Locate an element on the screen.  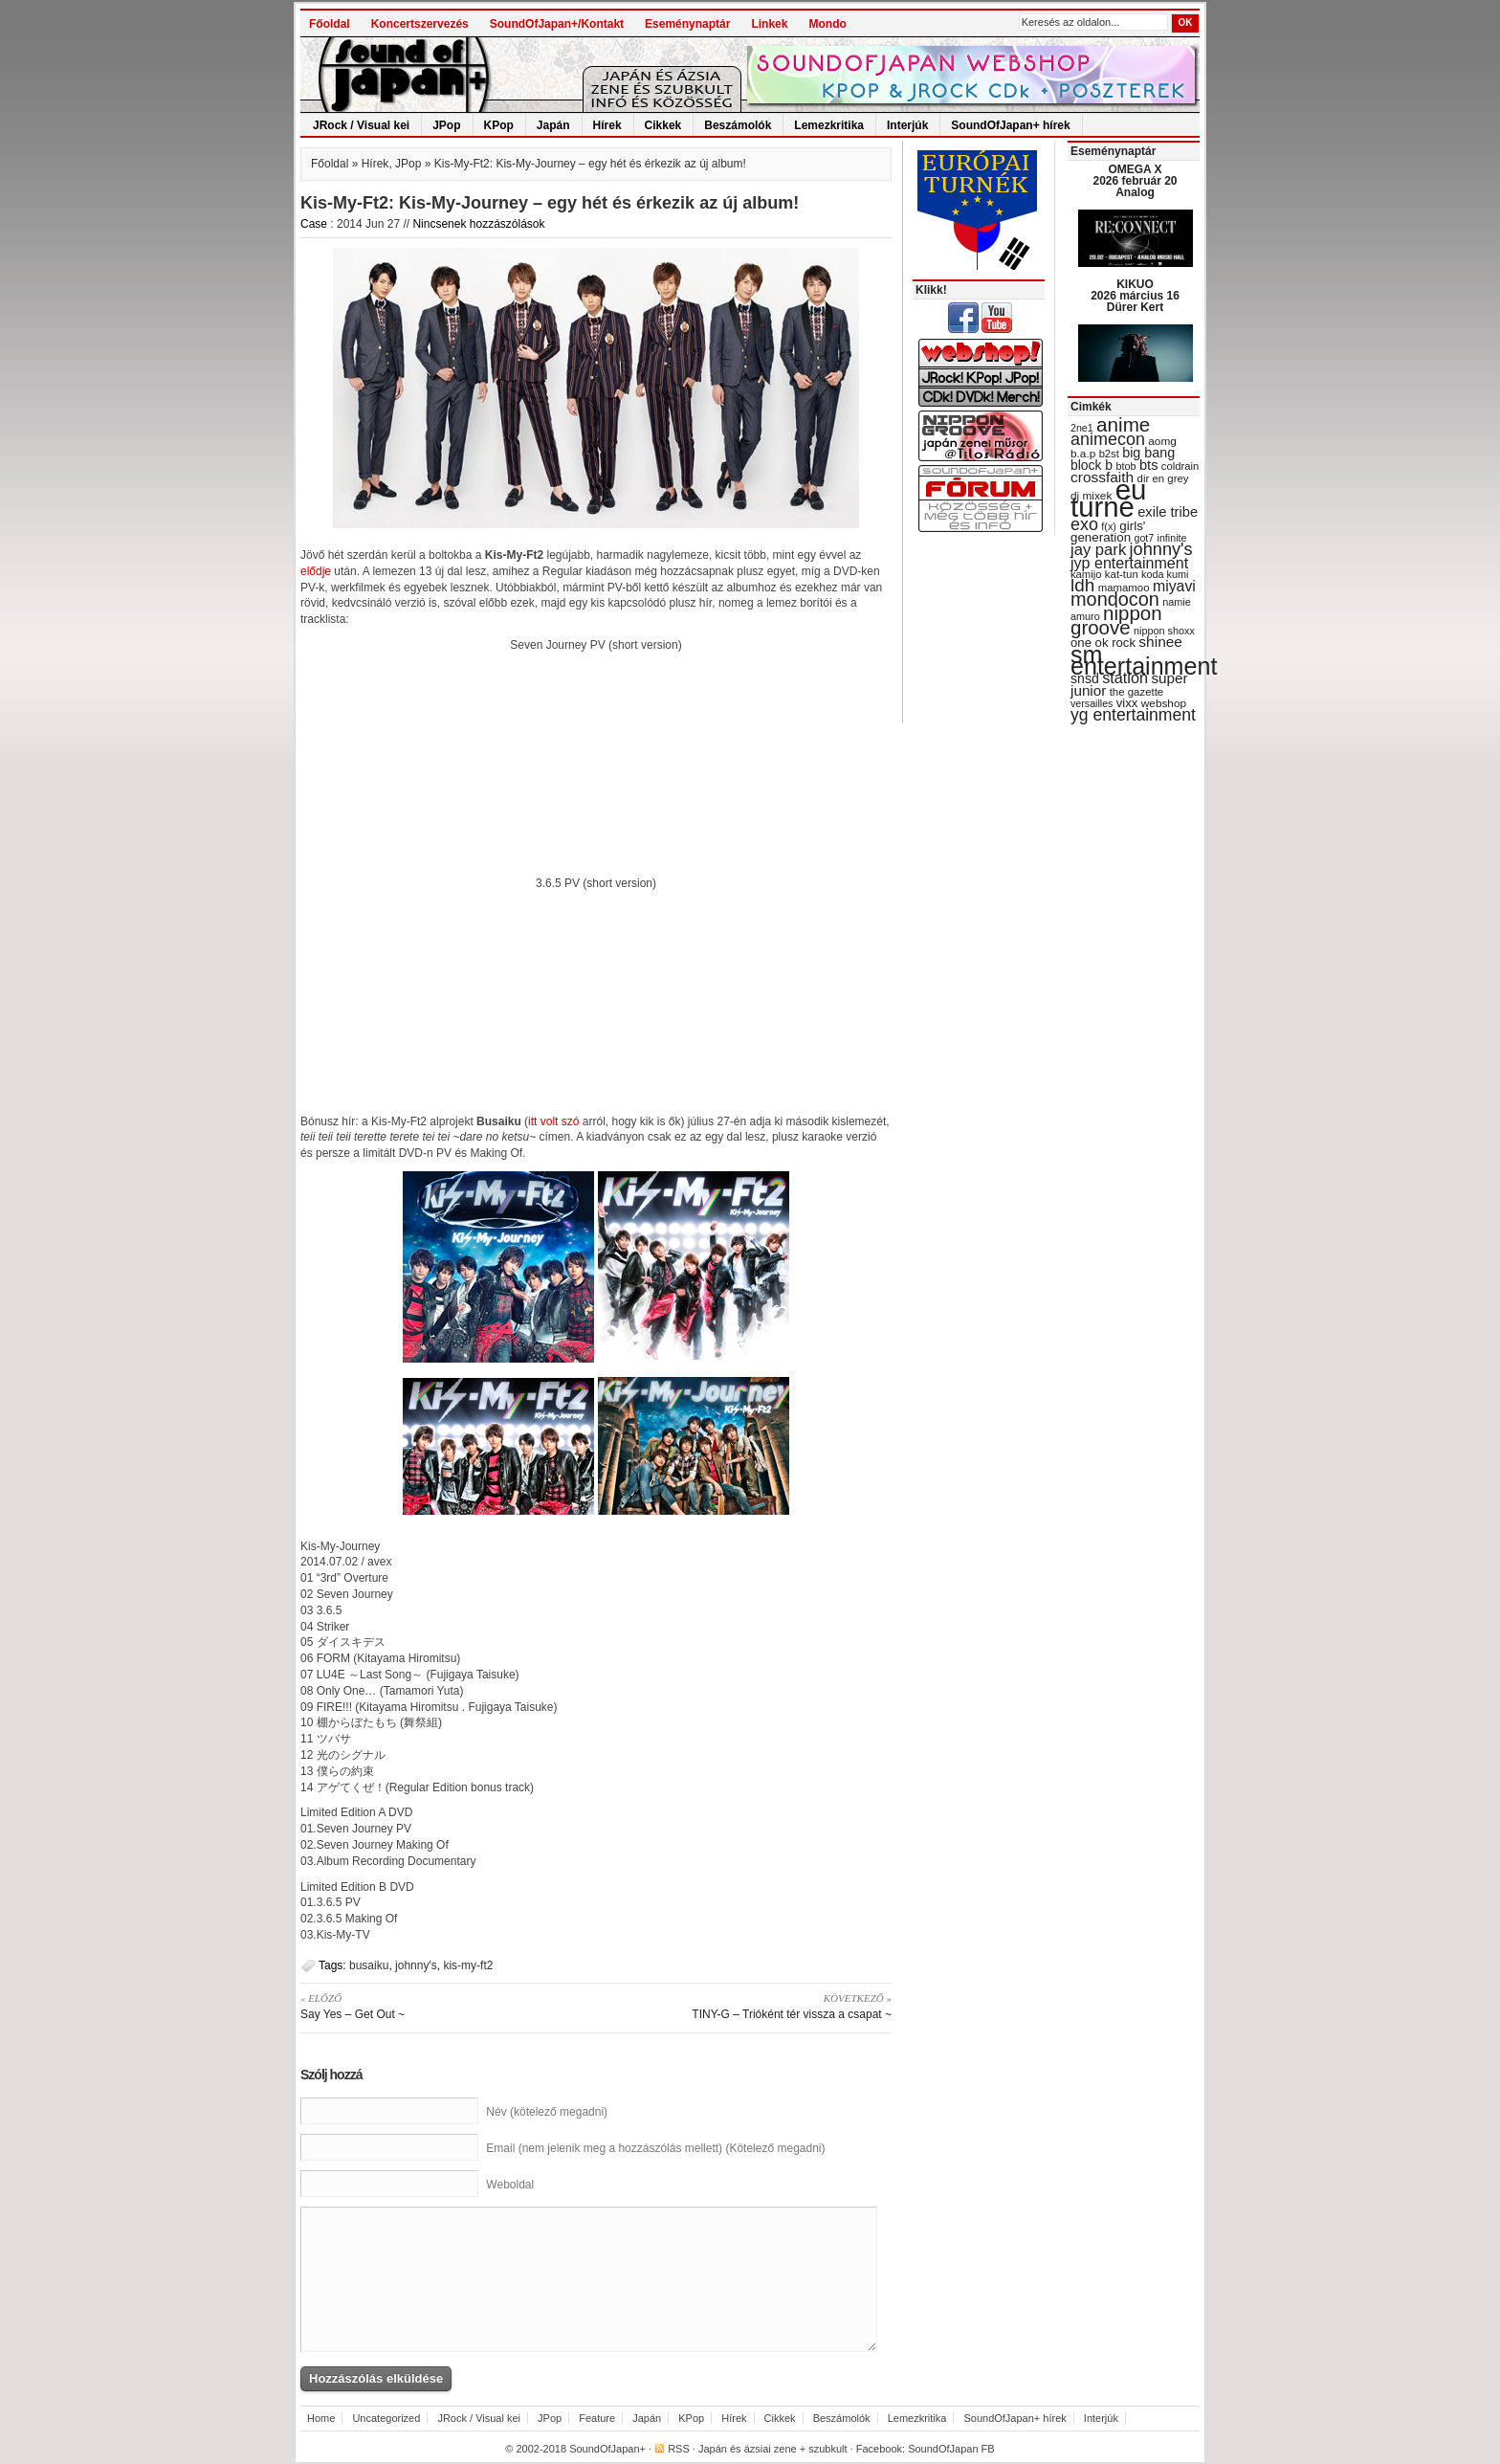
nippon shoxx [nippon shoxx (28 items)] is located at coordinates (1164, 630).